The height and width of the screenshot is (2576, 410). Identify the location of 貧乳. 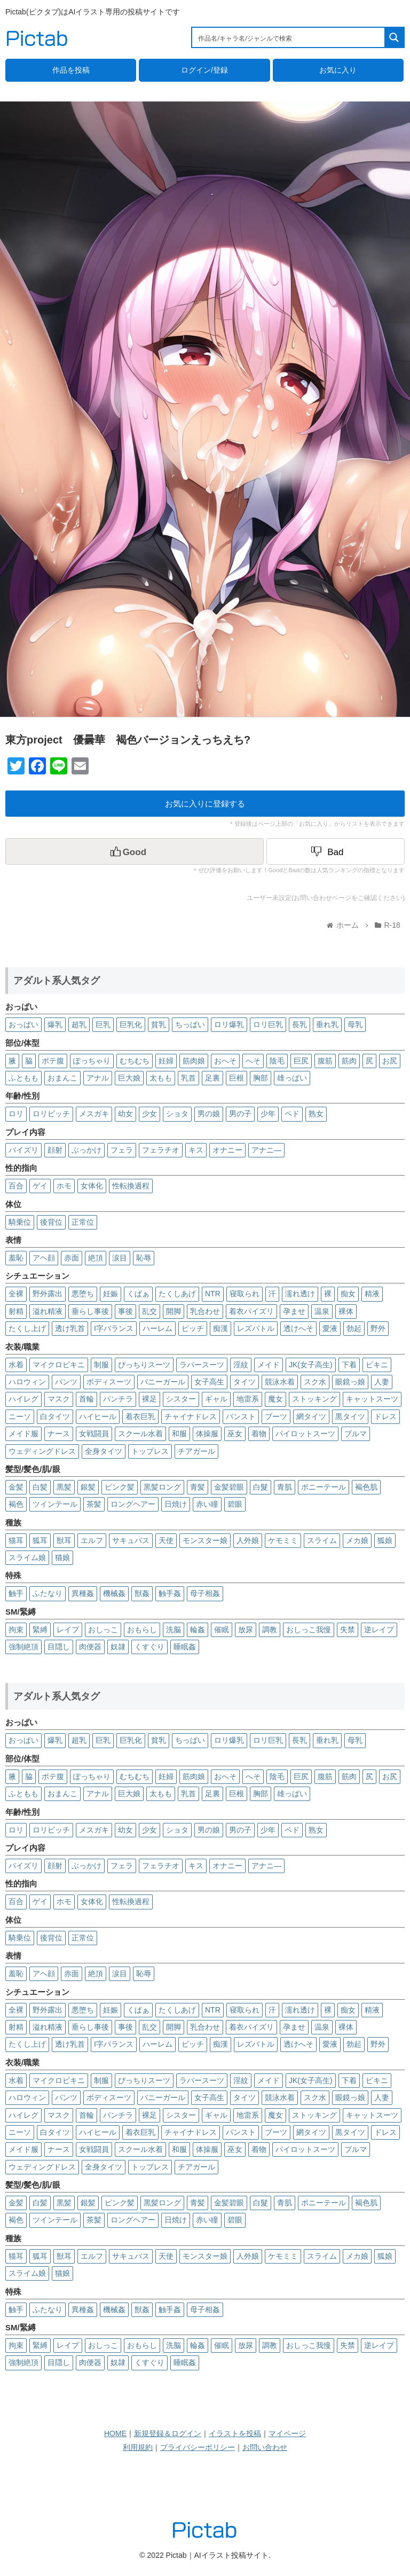
(158, 1024).